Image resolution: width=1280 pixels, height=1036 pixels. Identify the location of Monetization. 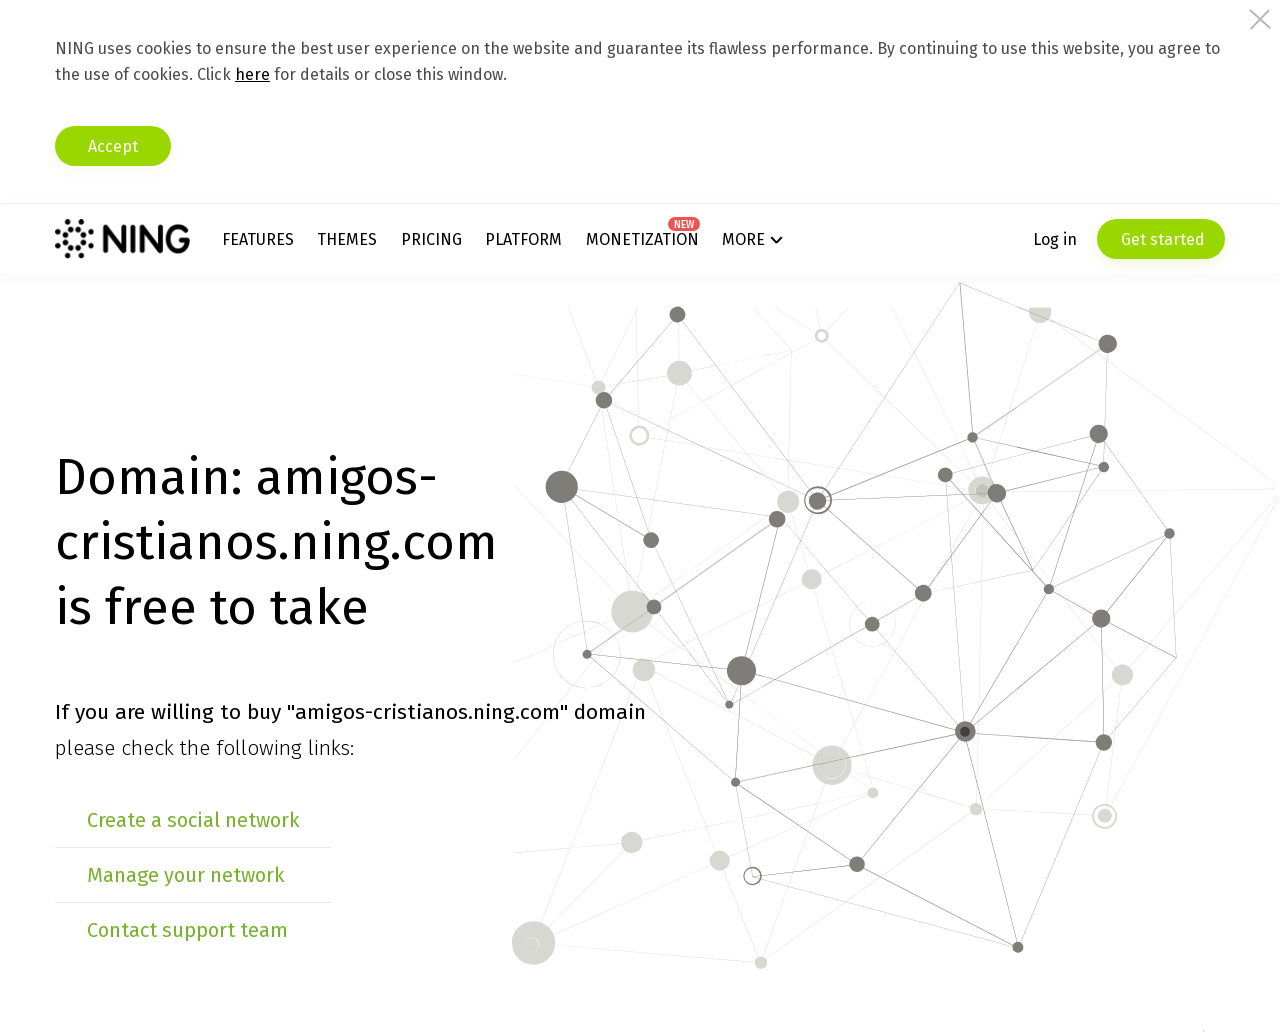
(642, 239).